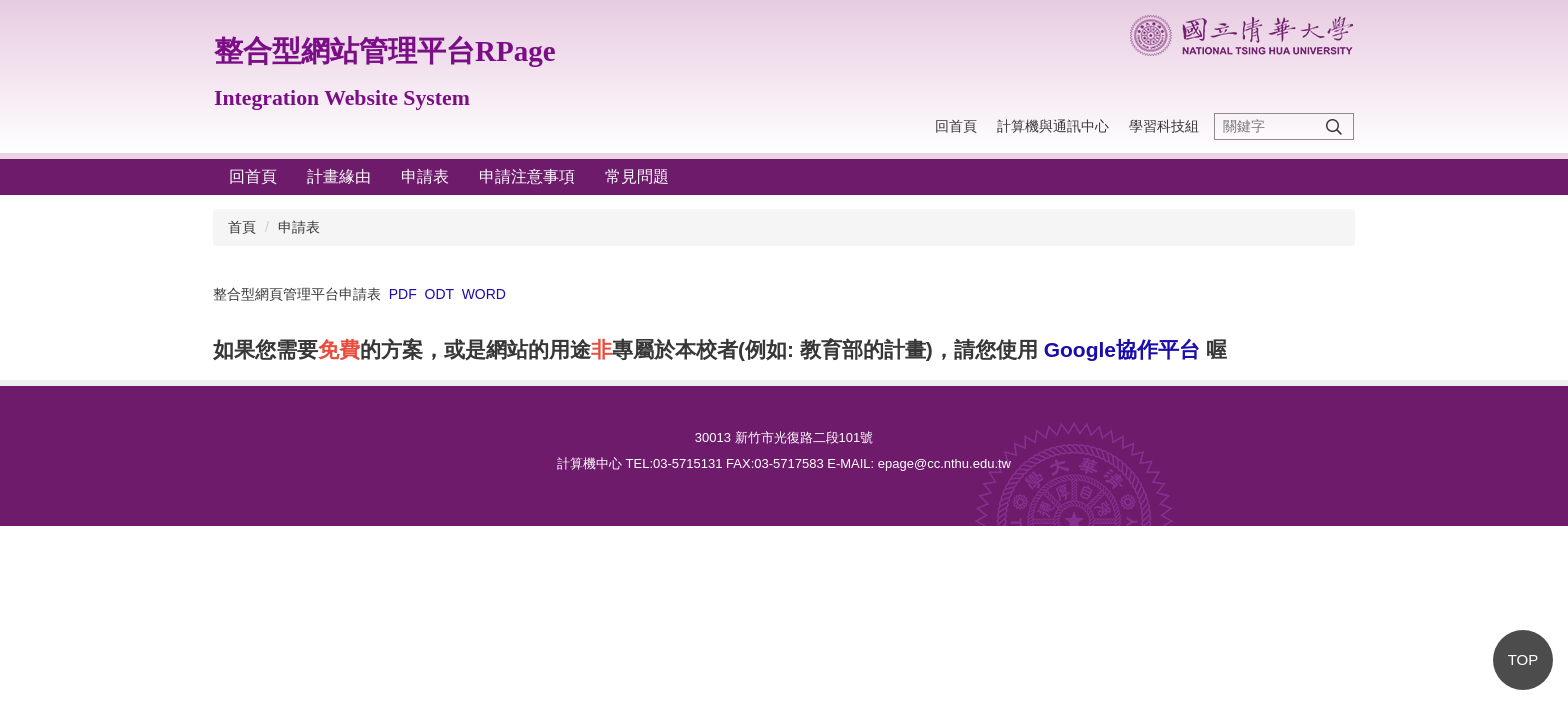 Image resolution: width=1568 pixels, height=720 pixels. I want to click on 回首頁, so click(956, 126).